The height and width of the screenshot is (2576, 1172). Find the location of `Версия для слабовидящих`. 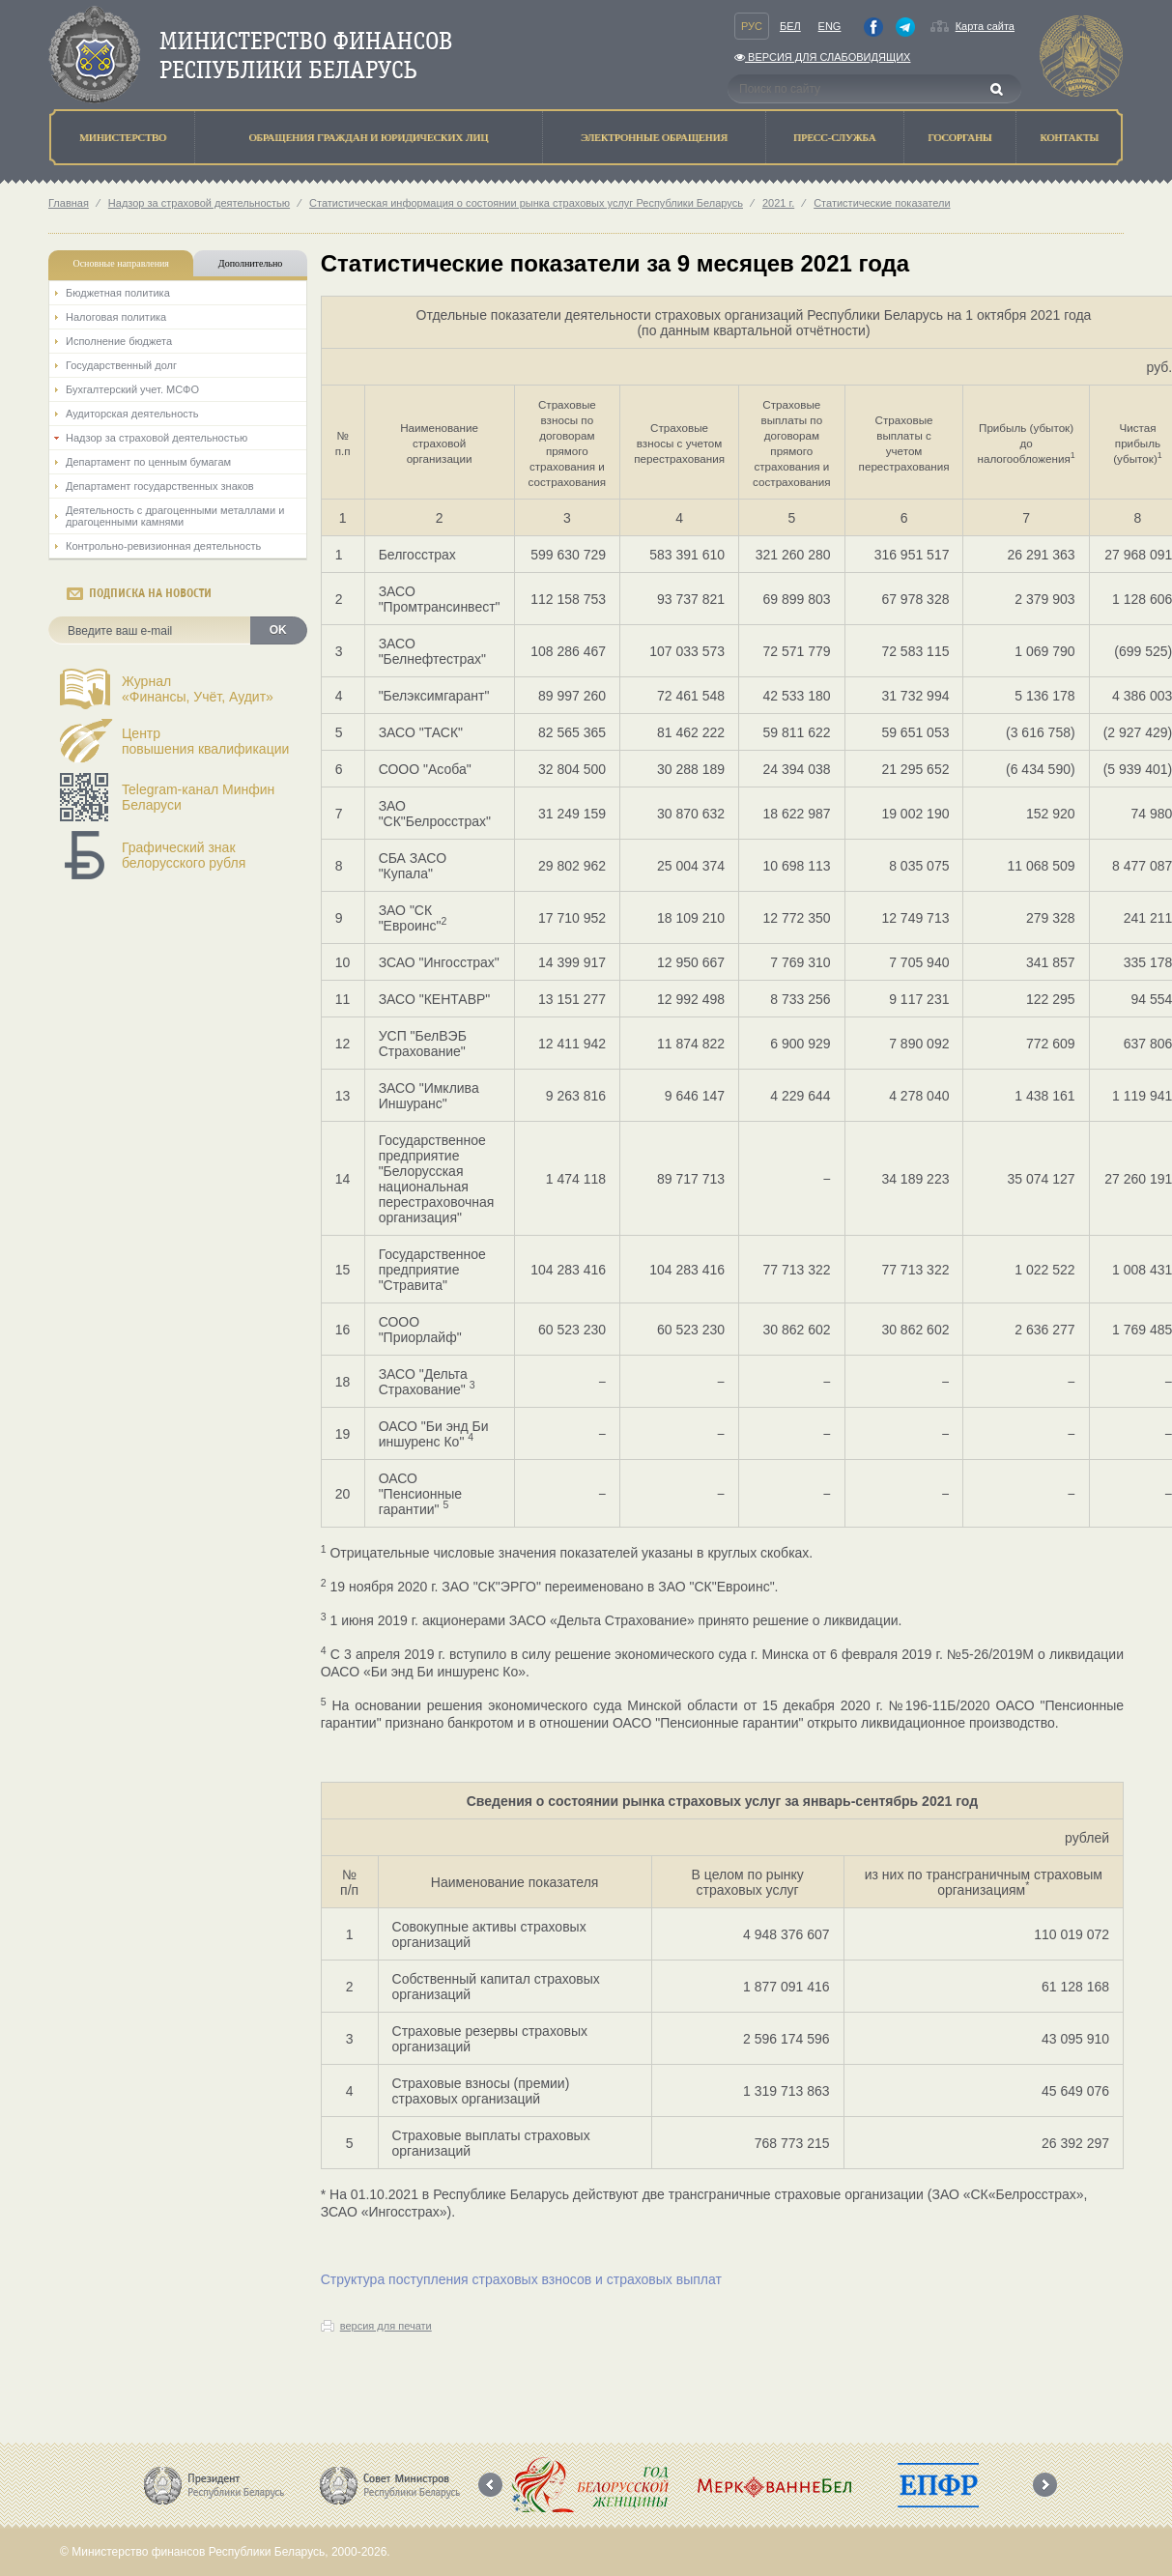

Версия для слабовидящих is located at coordinates (822, 57).